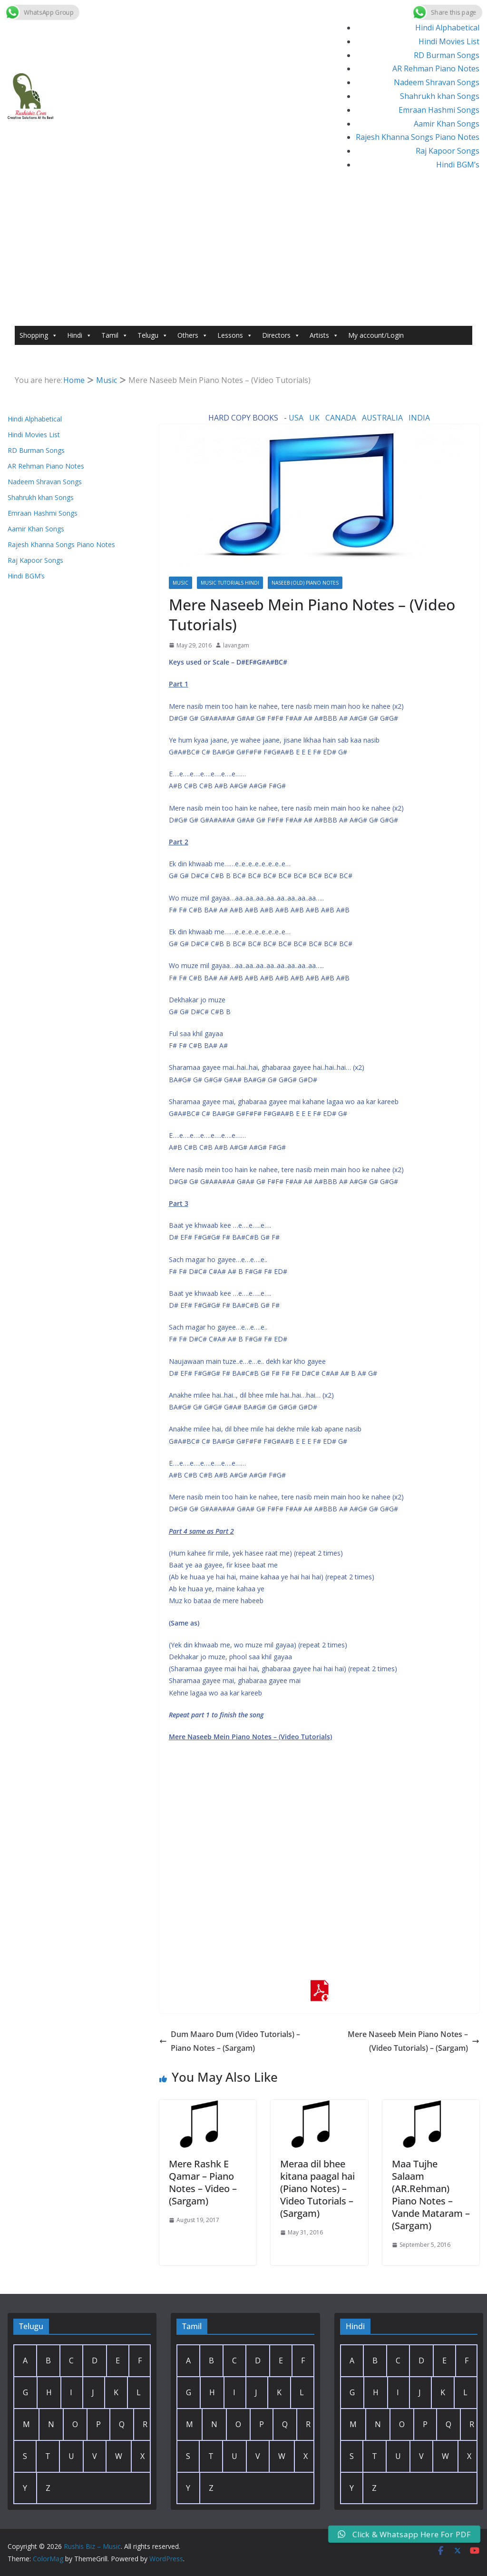 This screenshot has width=487, height=2576. I want to click on Meraa dil bhee kitana paagal hai (Piano Notes) – Video Tutorials – (Sargam), so click(317, 2188).